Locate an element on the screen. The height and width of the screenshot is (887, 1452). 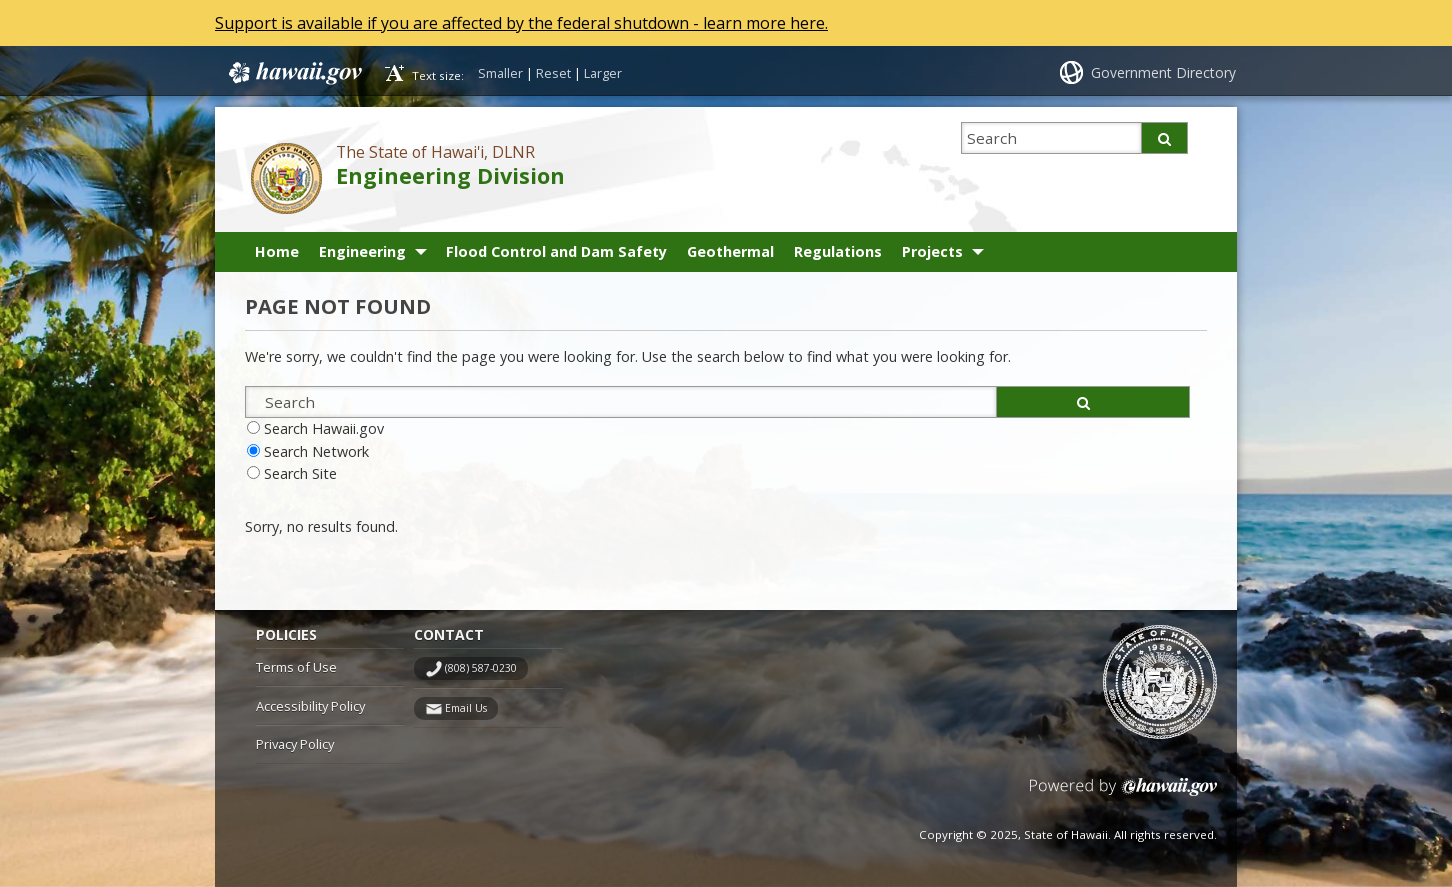
Smaller is located at coordinates (500, 73).